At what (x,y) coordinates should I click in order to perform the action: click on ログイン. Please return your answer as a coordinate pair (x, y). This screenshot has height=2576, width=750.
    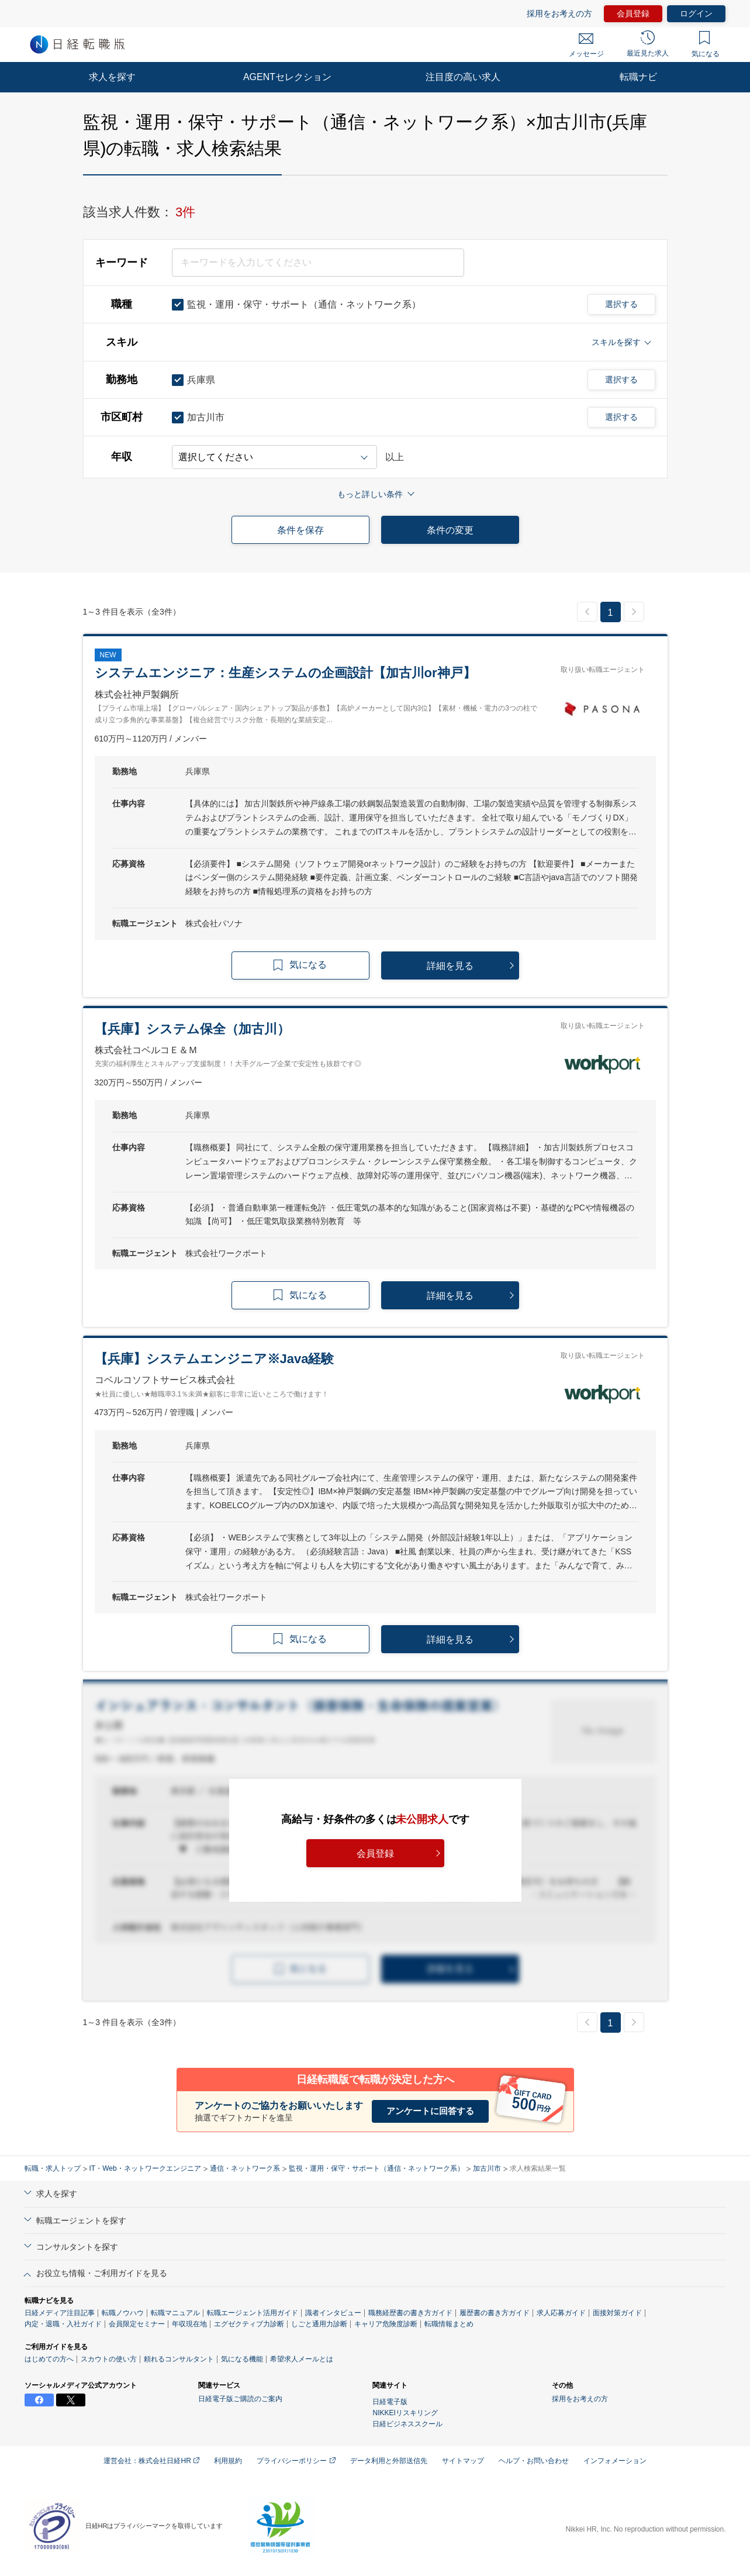
    Looking at the image, I should click on (696, 13).